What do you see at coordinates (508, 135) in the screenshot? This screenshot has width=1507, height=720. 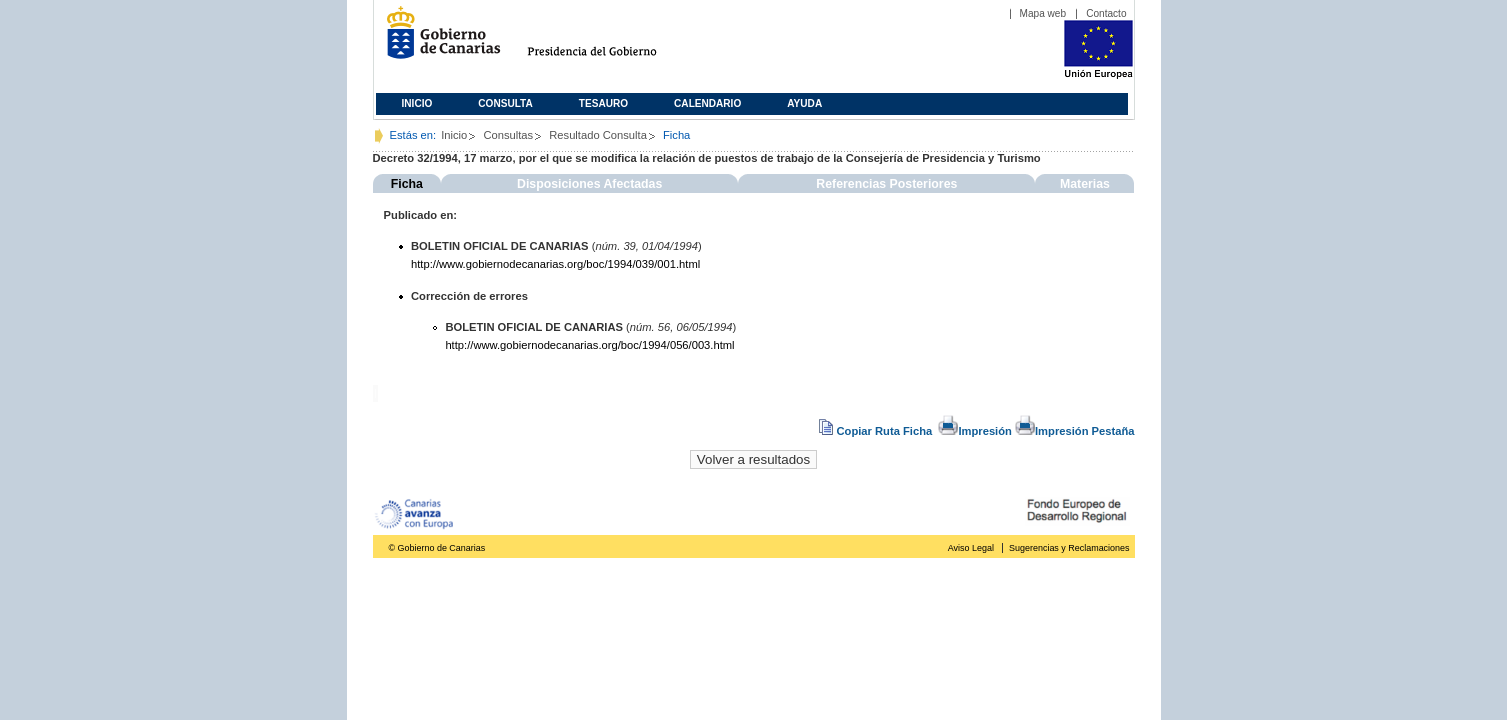 I see `Consultas` at bounding box center [508, 135].